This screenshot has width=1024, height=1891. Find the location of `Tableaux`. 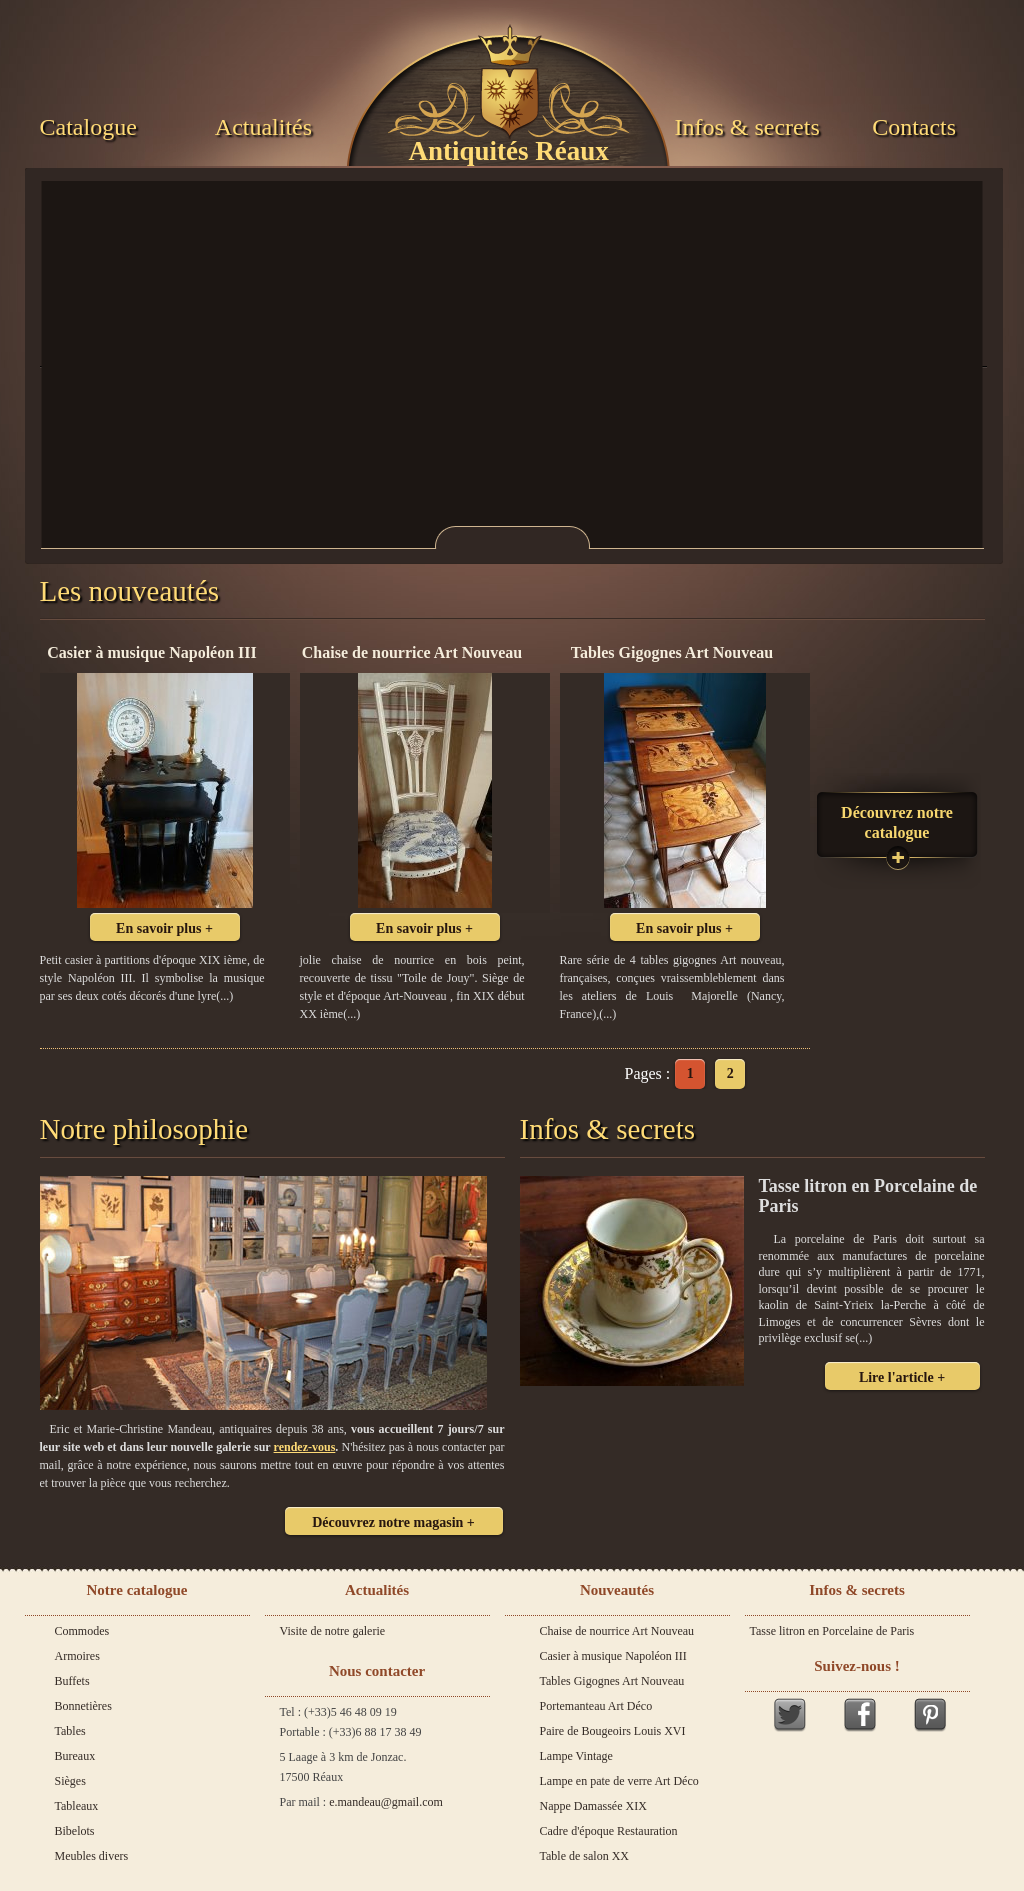

Tableaux is located at coordinates (77, 1806).